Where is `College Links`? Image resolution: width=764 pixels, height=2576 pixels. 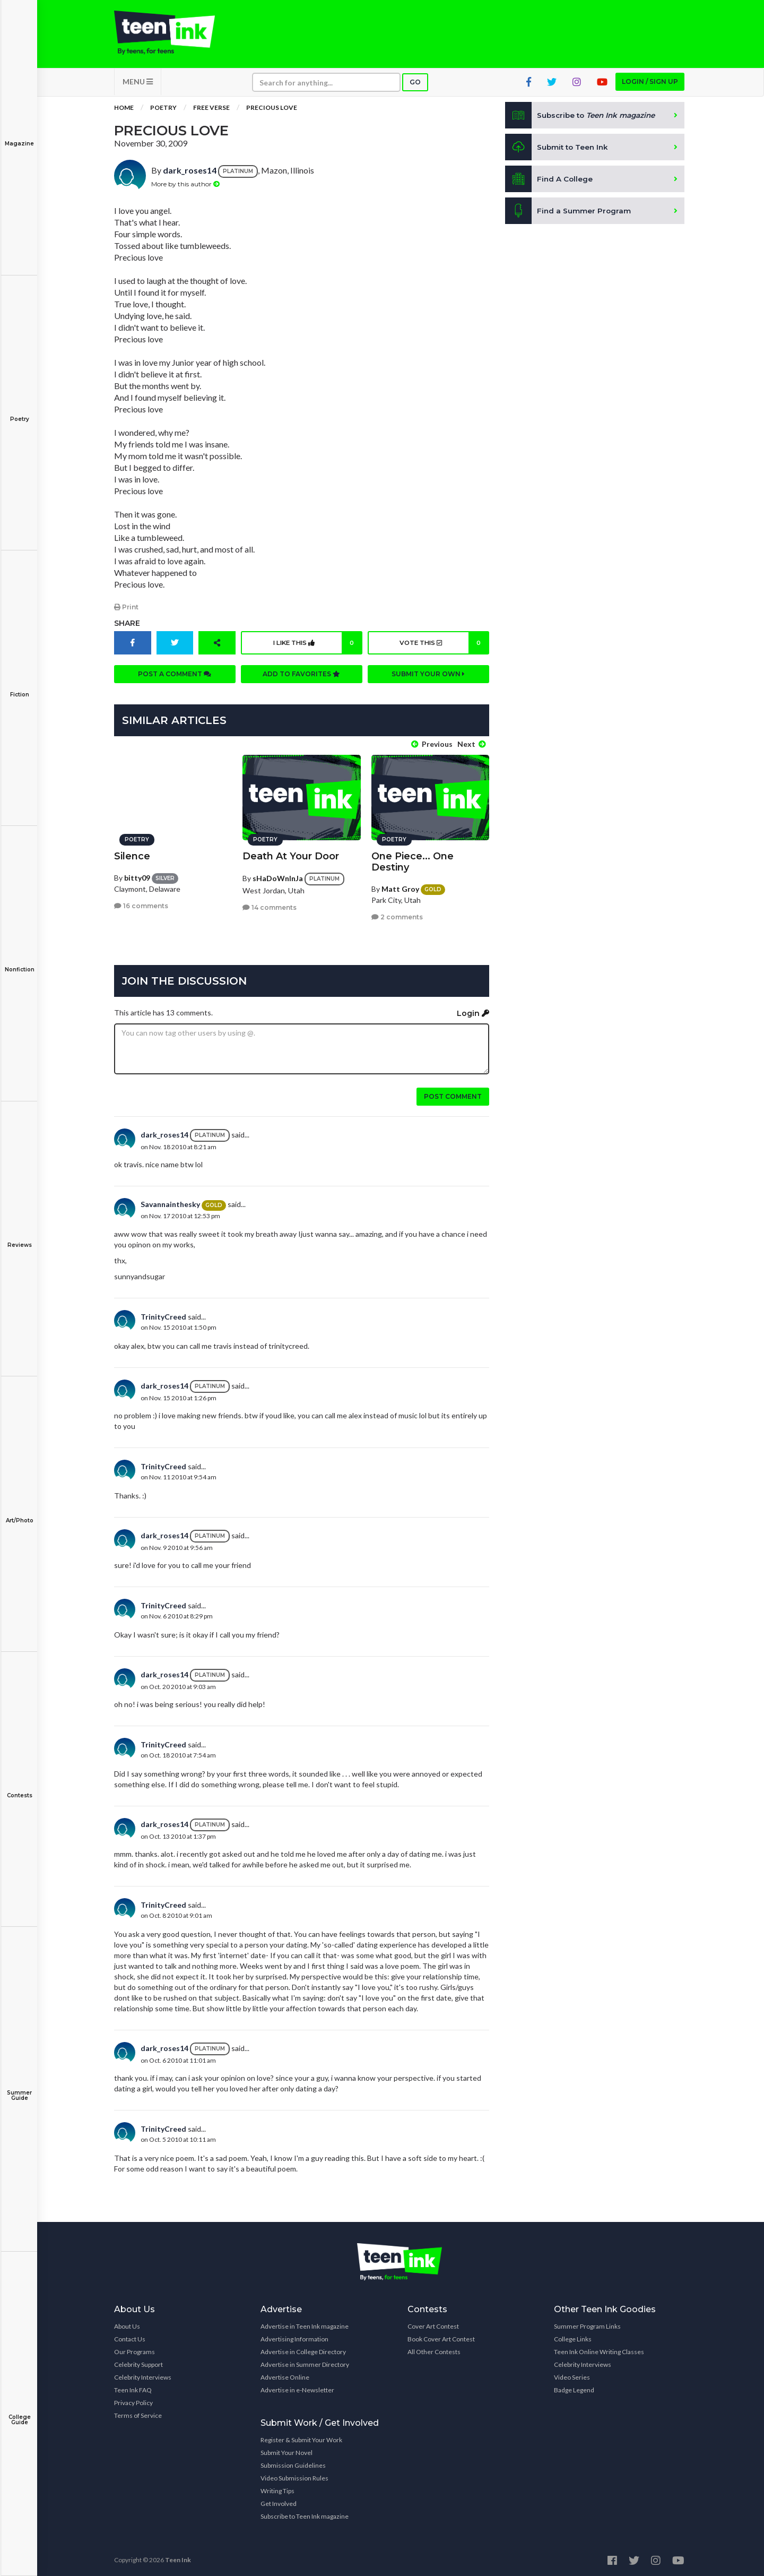 College Links is located at coordinates (573, 2336).